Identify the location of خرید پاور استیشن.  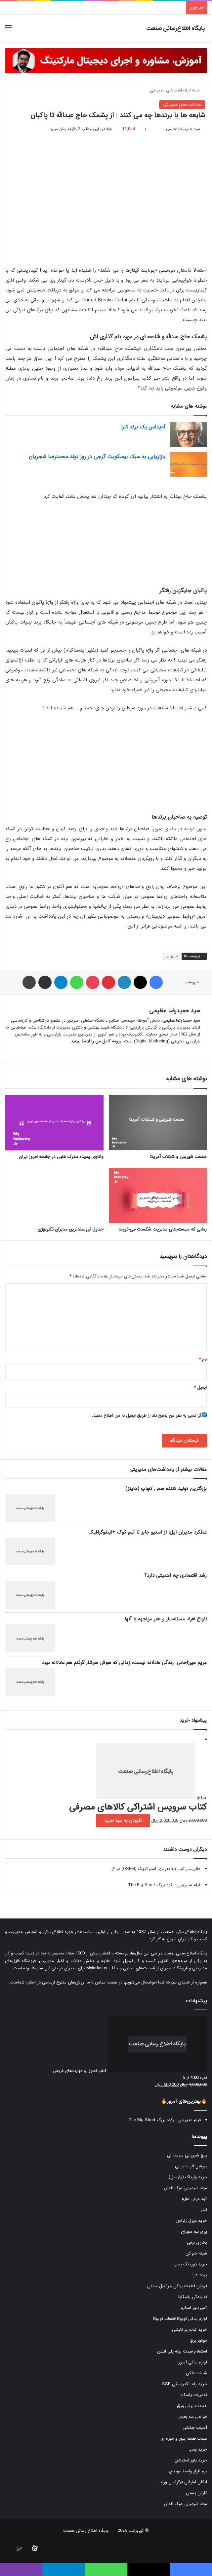
(191, 2460).